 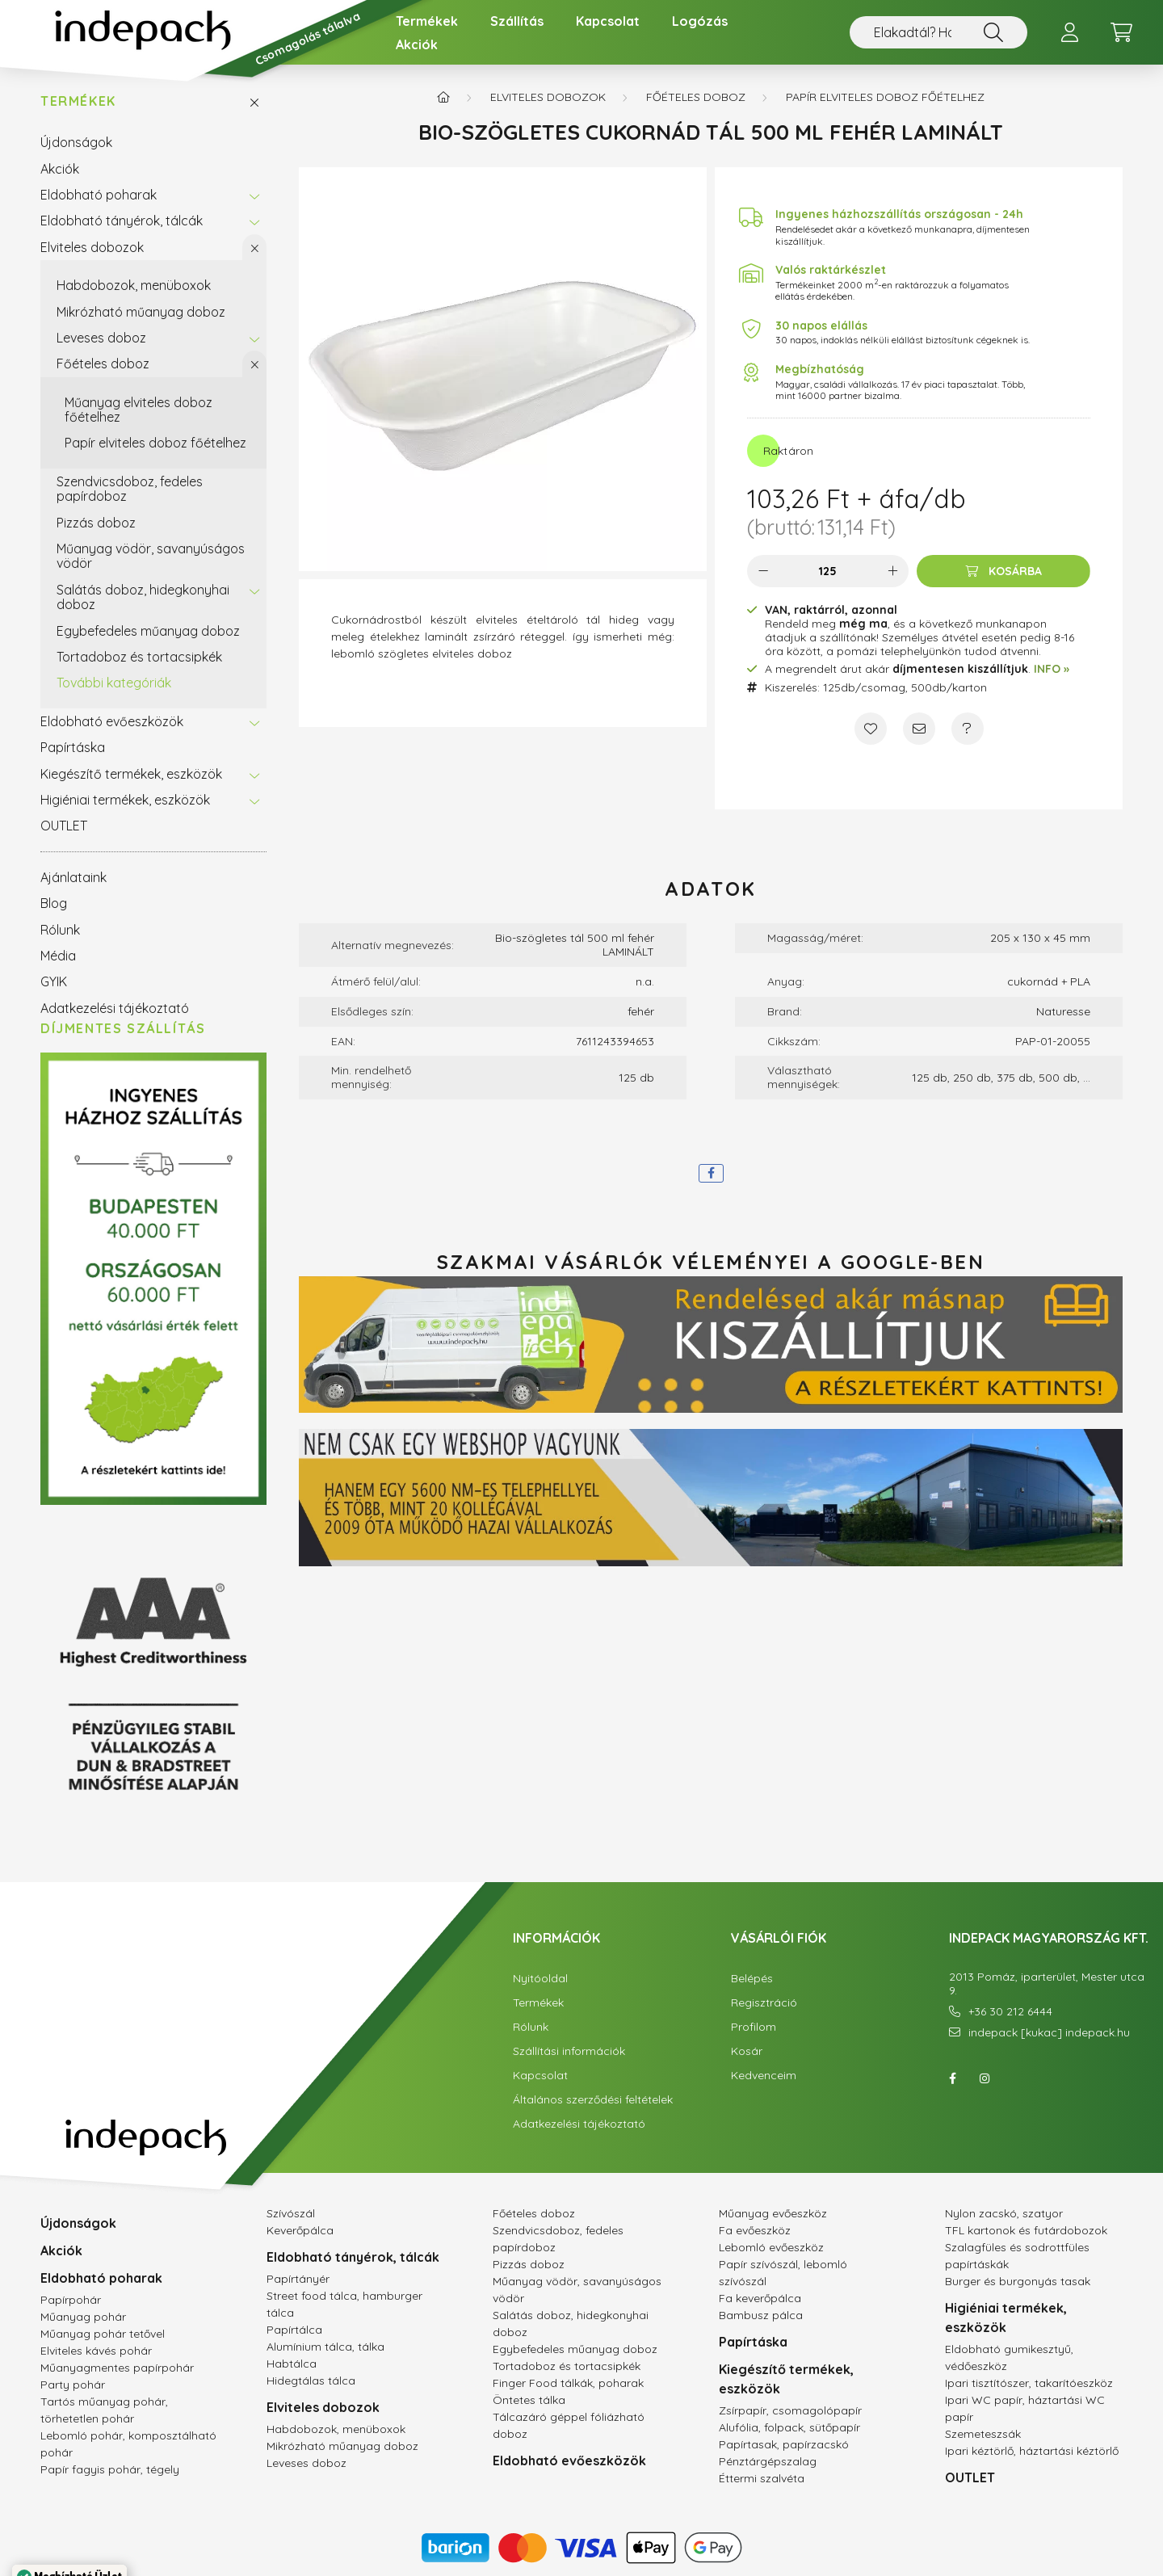 What do you see at coordinates (92, 247) in the screenshot?
I see `Elviteles dobozok` at bounding box center [92, 247].